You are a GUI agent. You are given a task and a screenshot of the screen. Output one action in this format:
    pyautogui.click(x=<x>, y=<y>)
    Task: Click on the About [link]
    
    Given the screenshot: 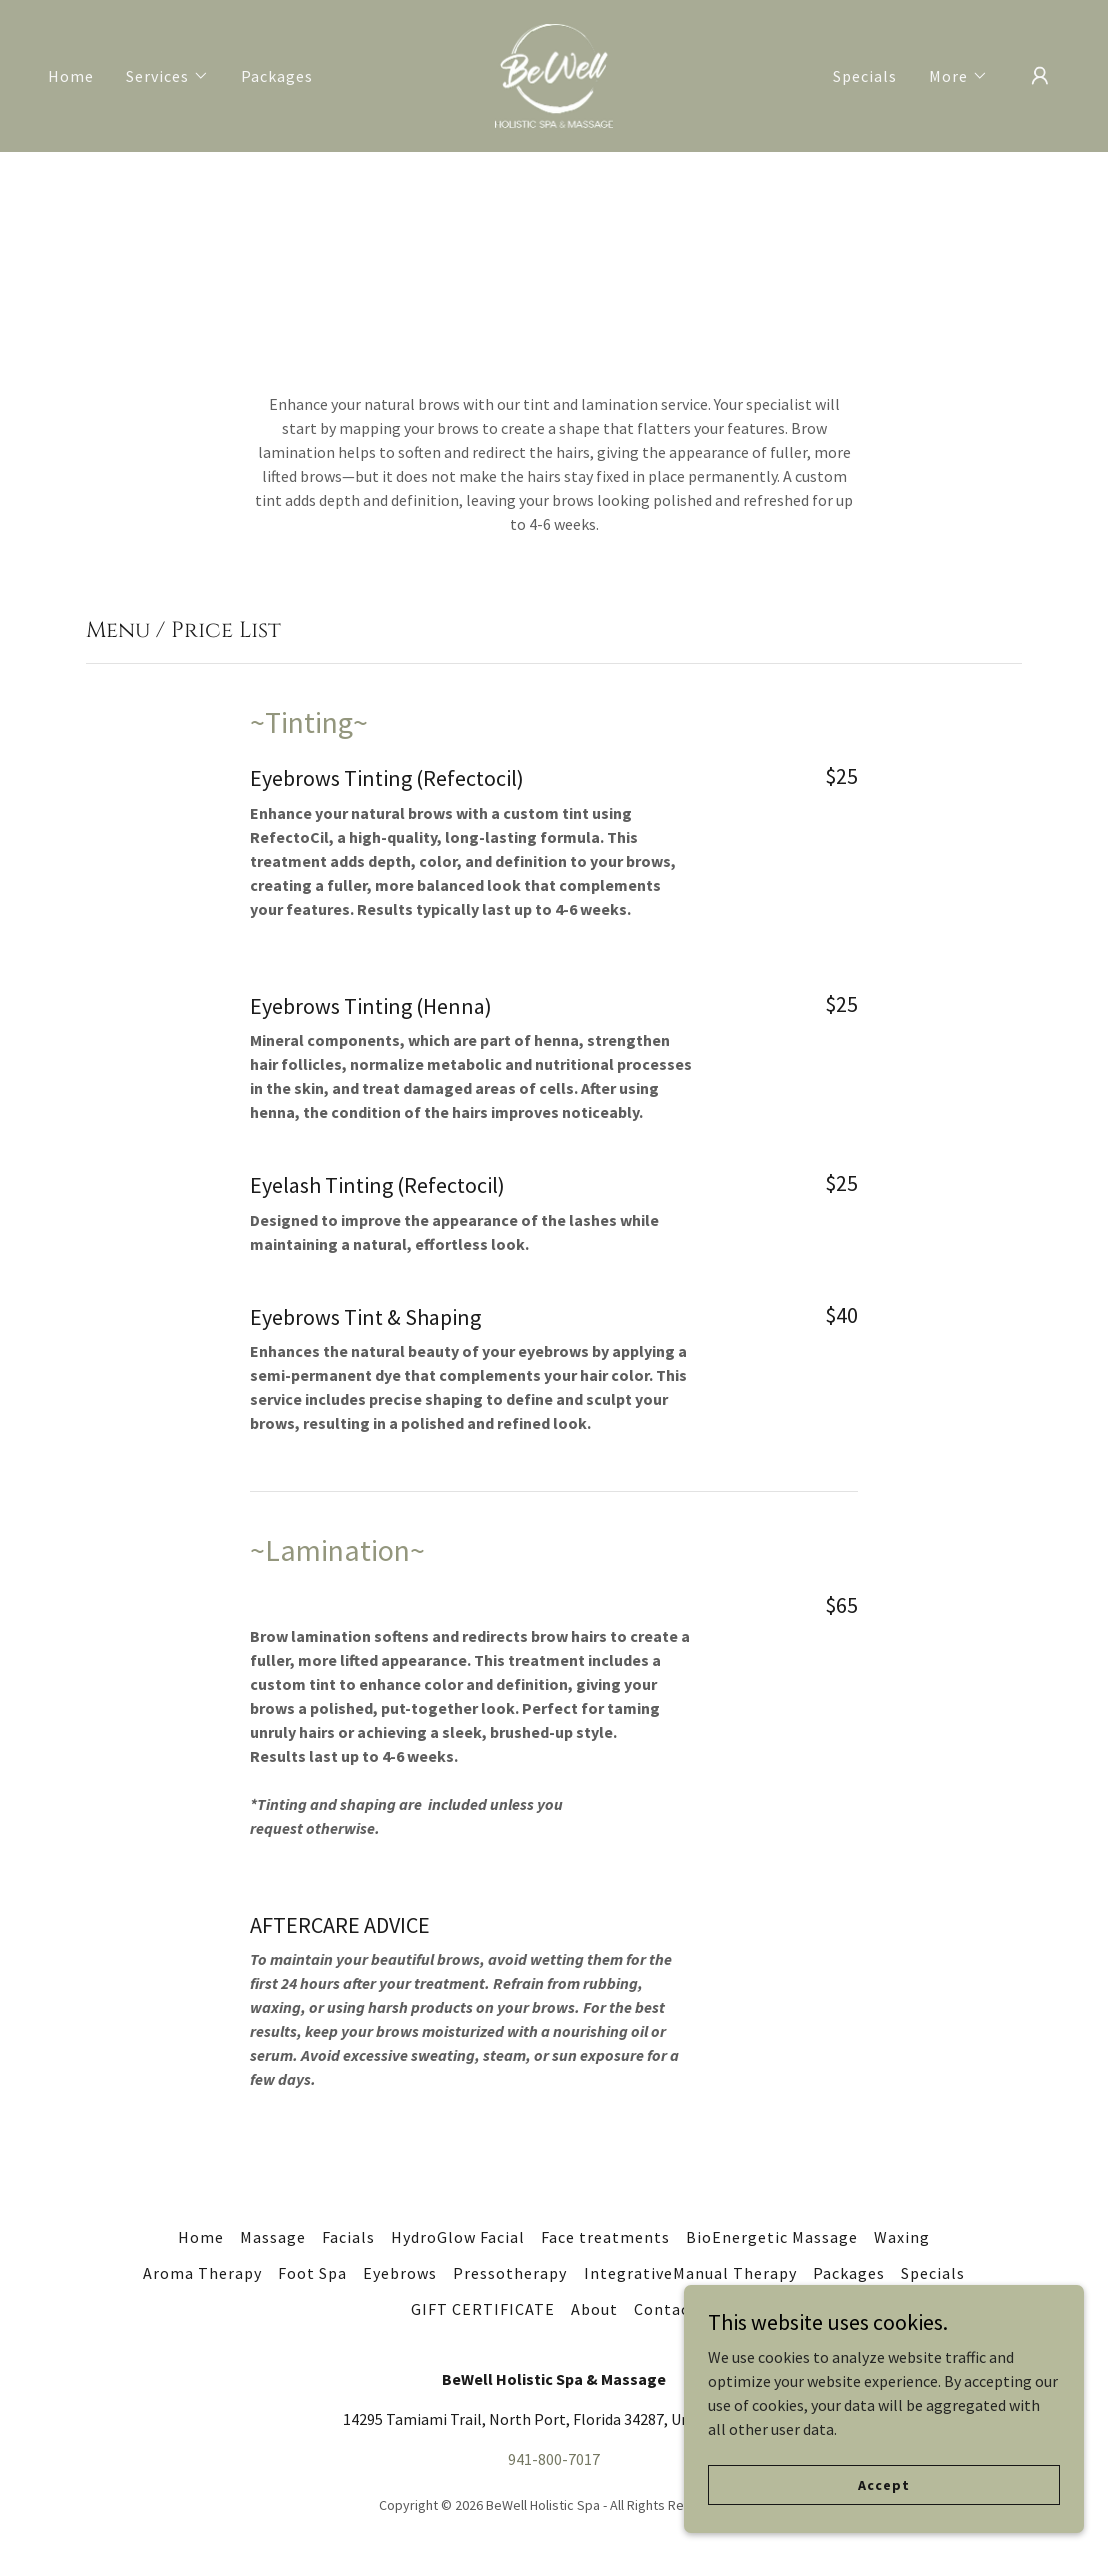 What is the action you would take?
    pyautogui.click(x=594, y=2309)
    